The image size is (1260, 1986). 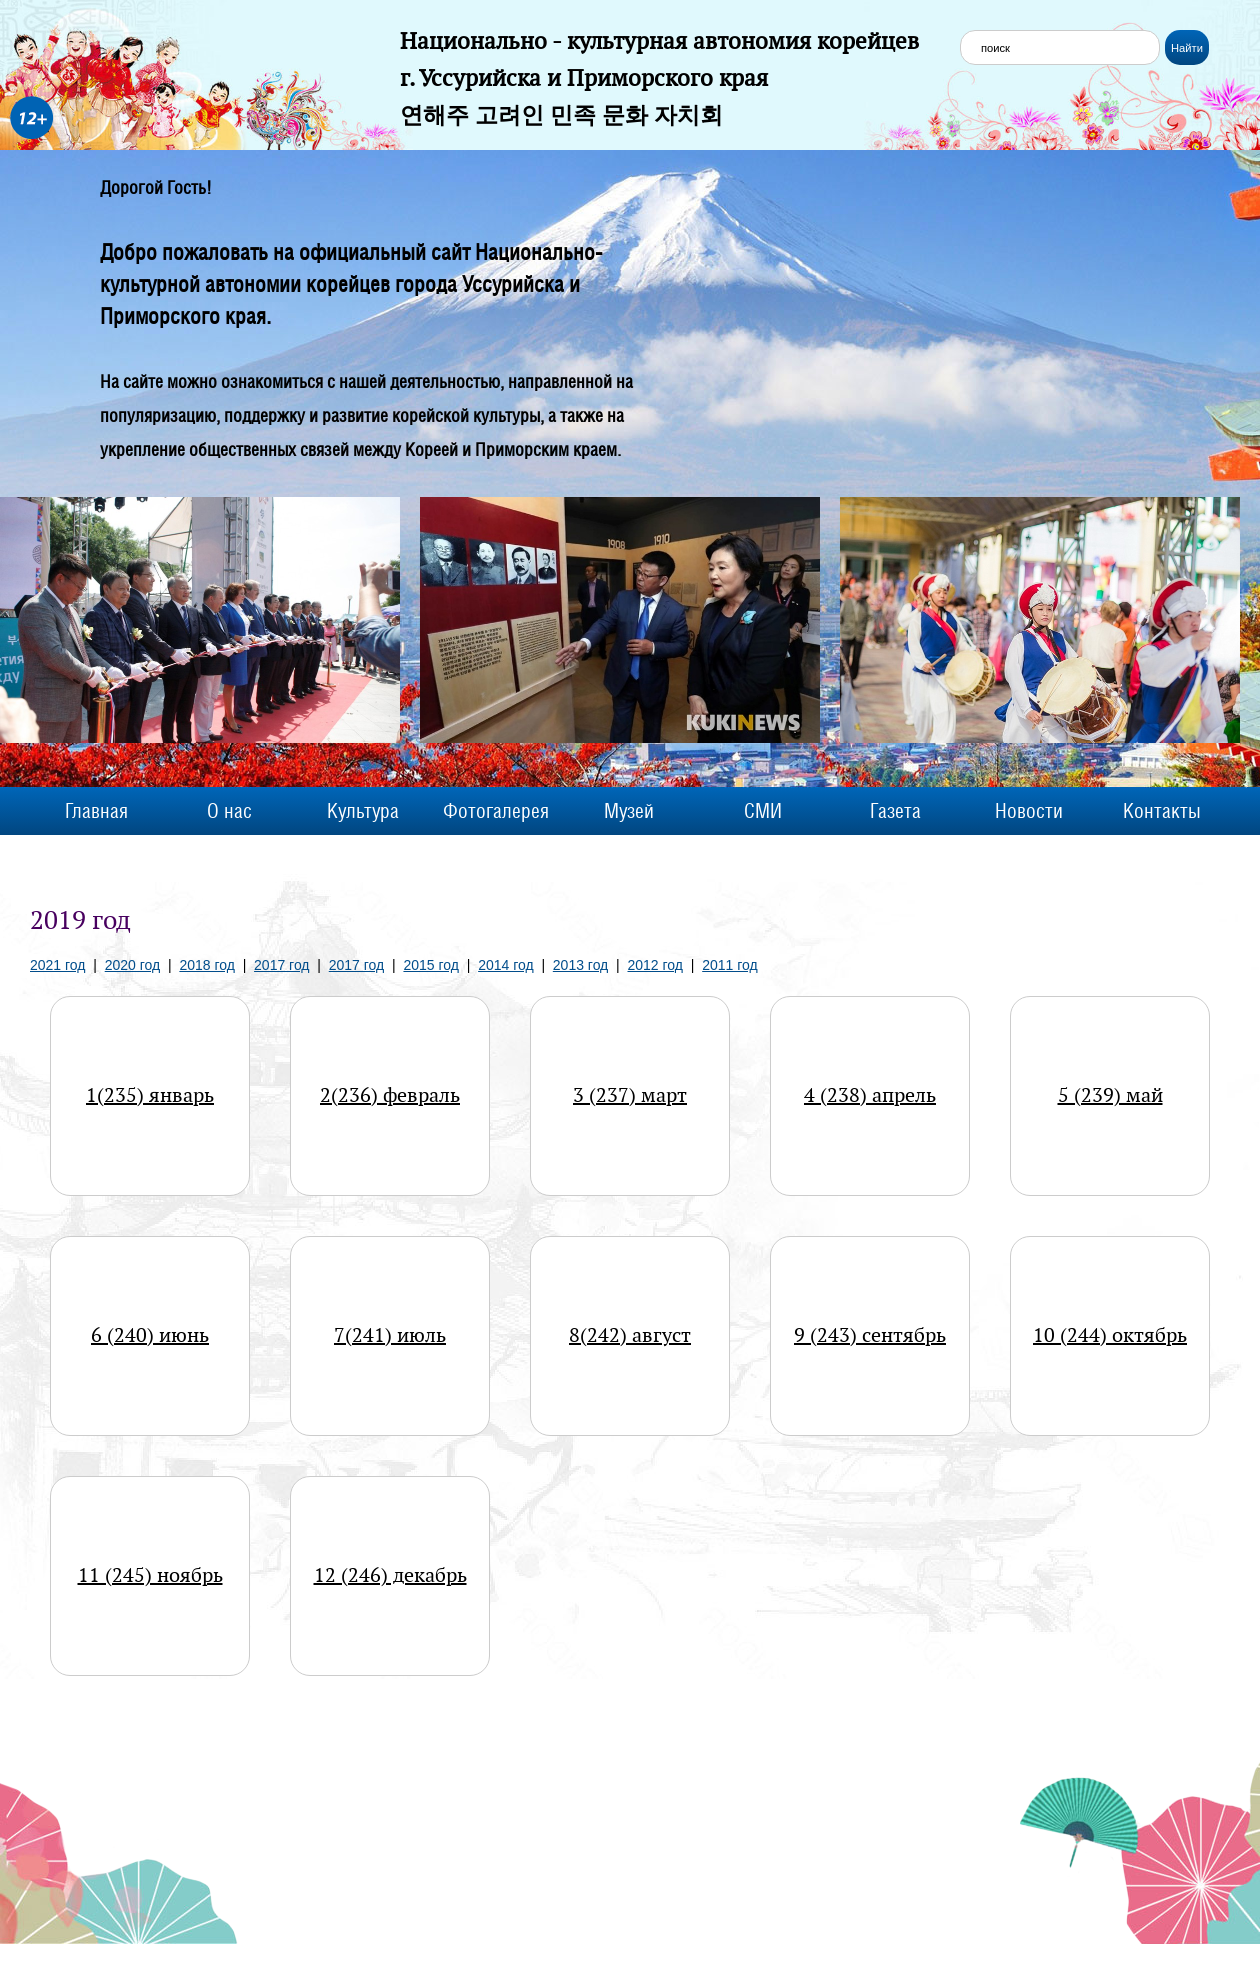 I want to click on Фотогалерея, so click(x=496, y=811).